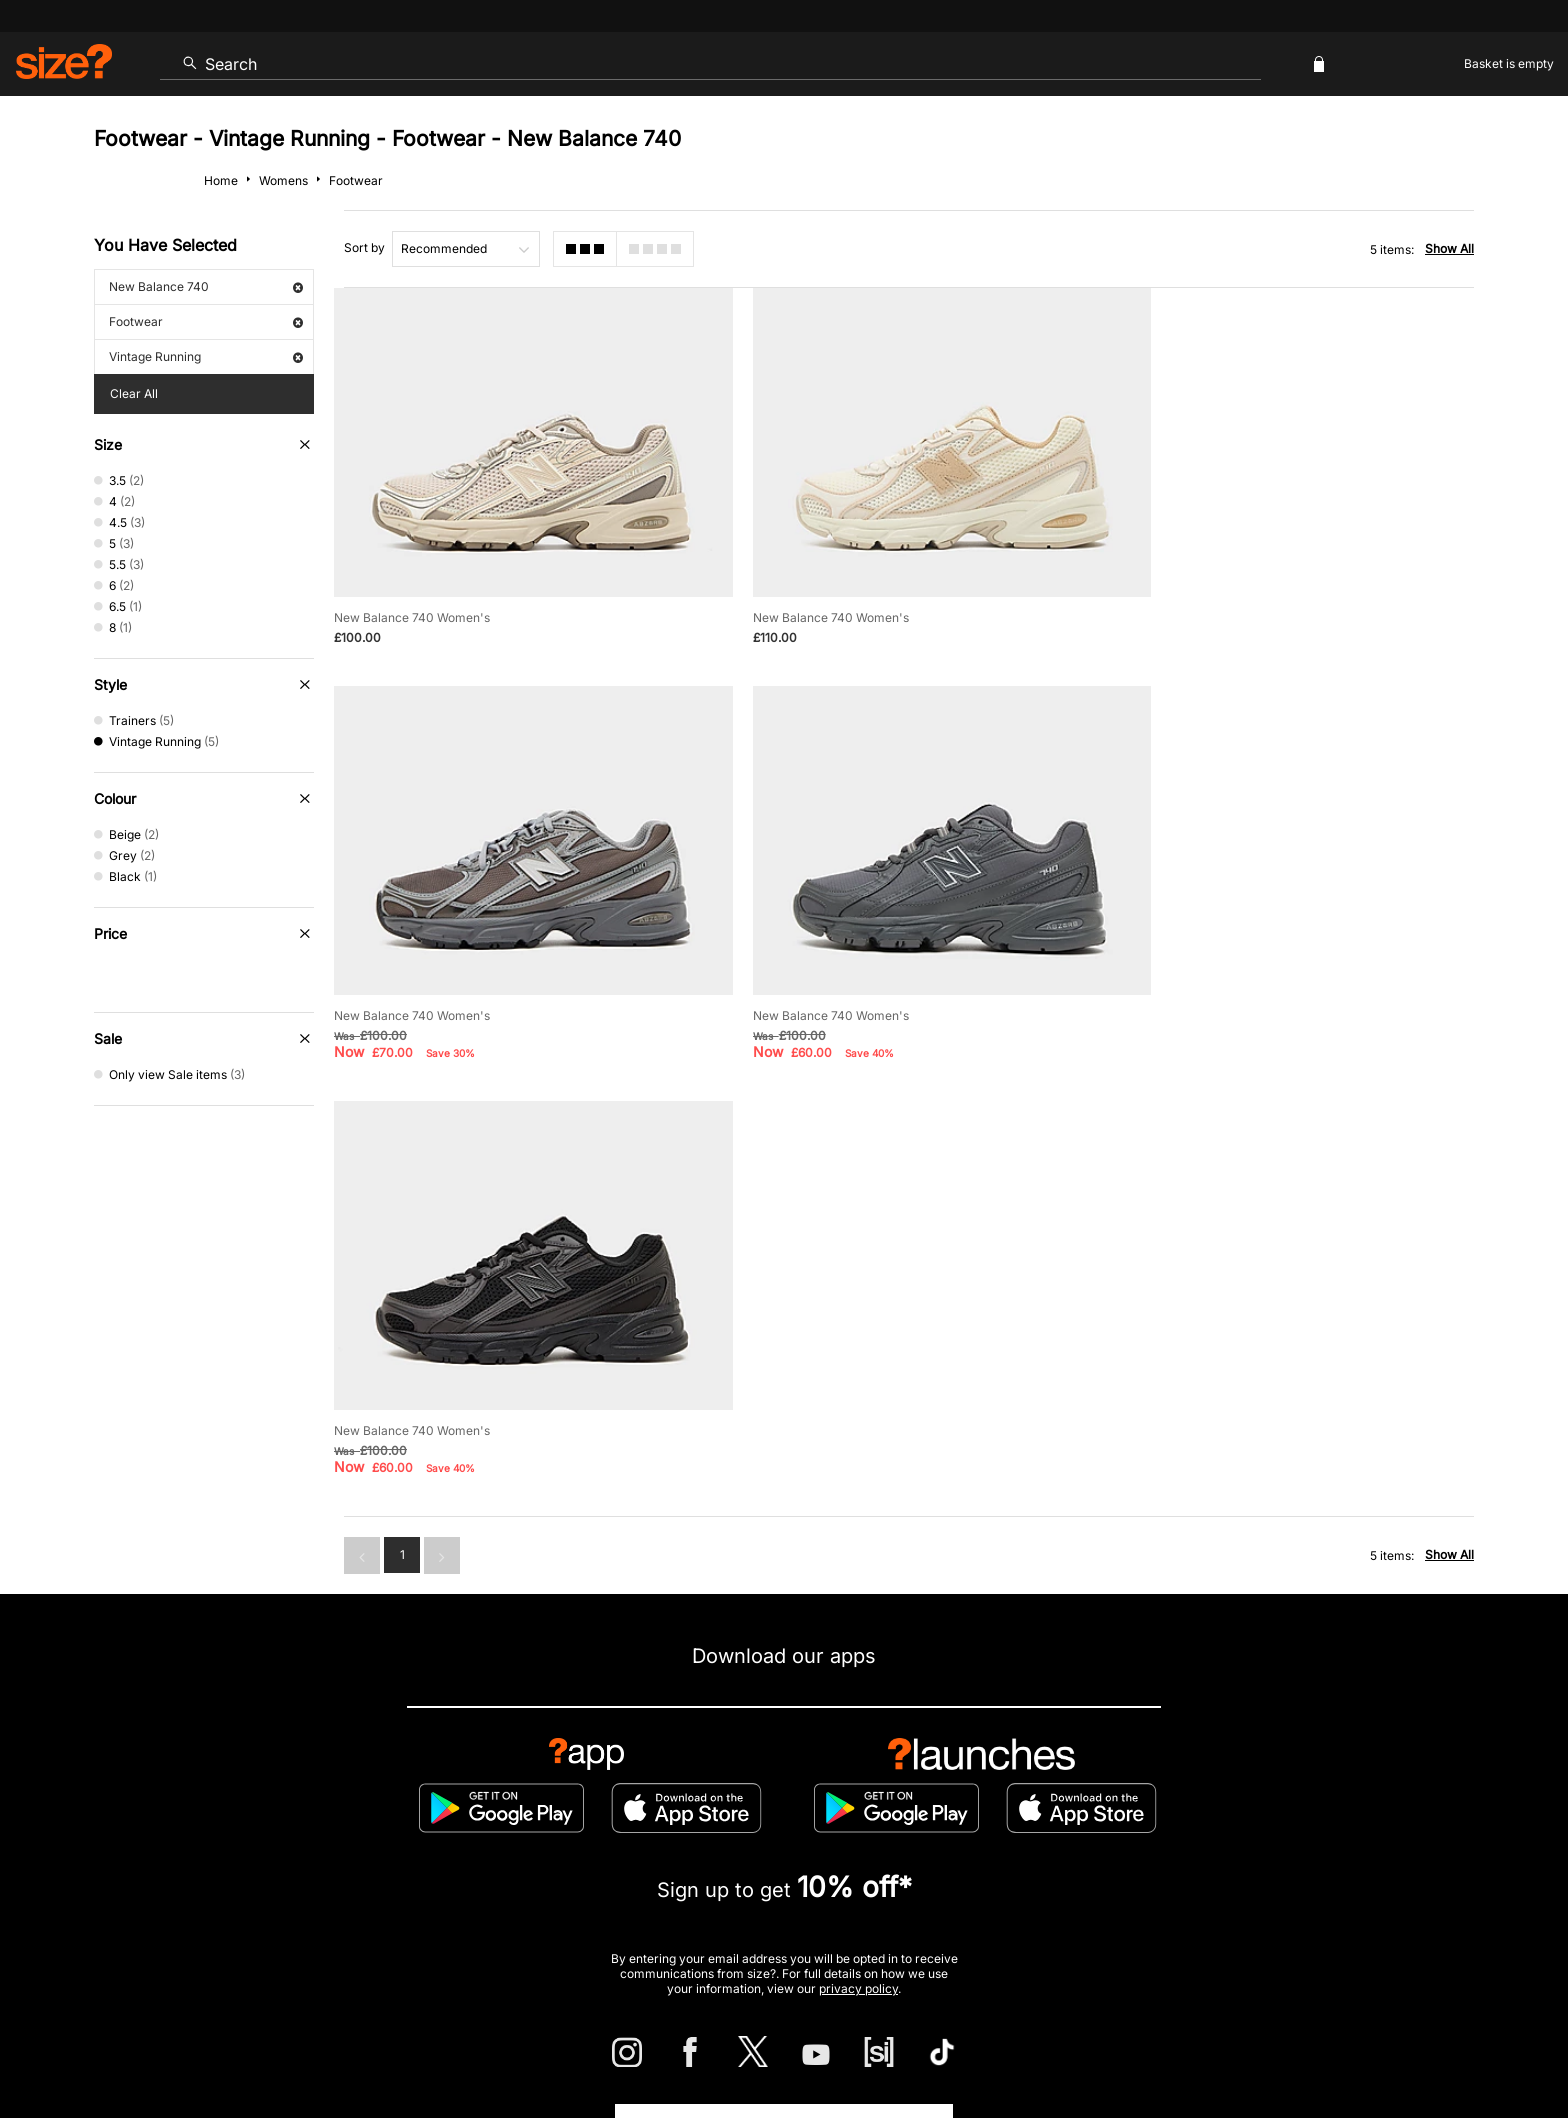 The height and width of the screenshot is (2118, 1568). I want to click on Find Your Nearest Store, so click(784, 1694).